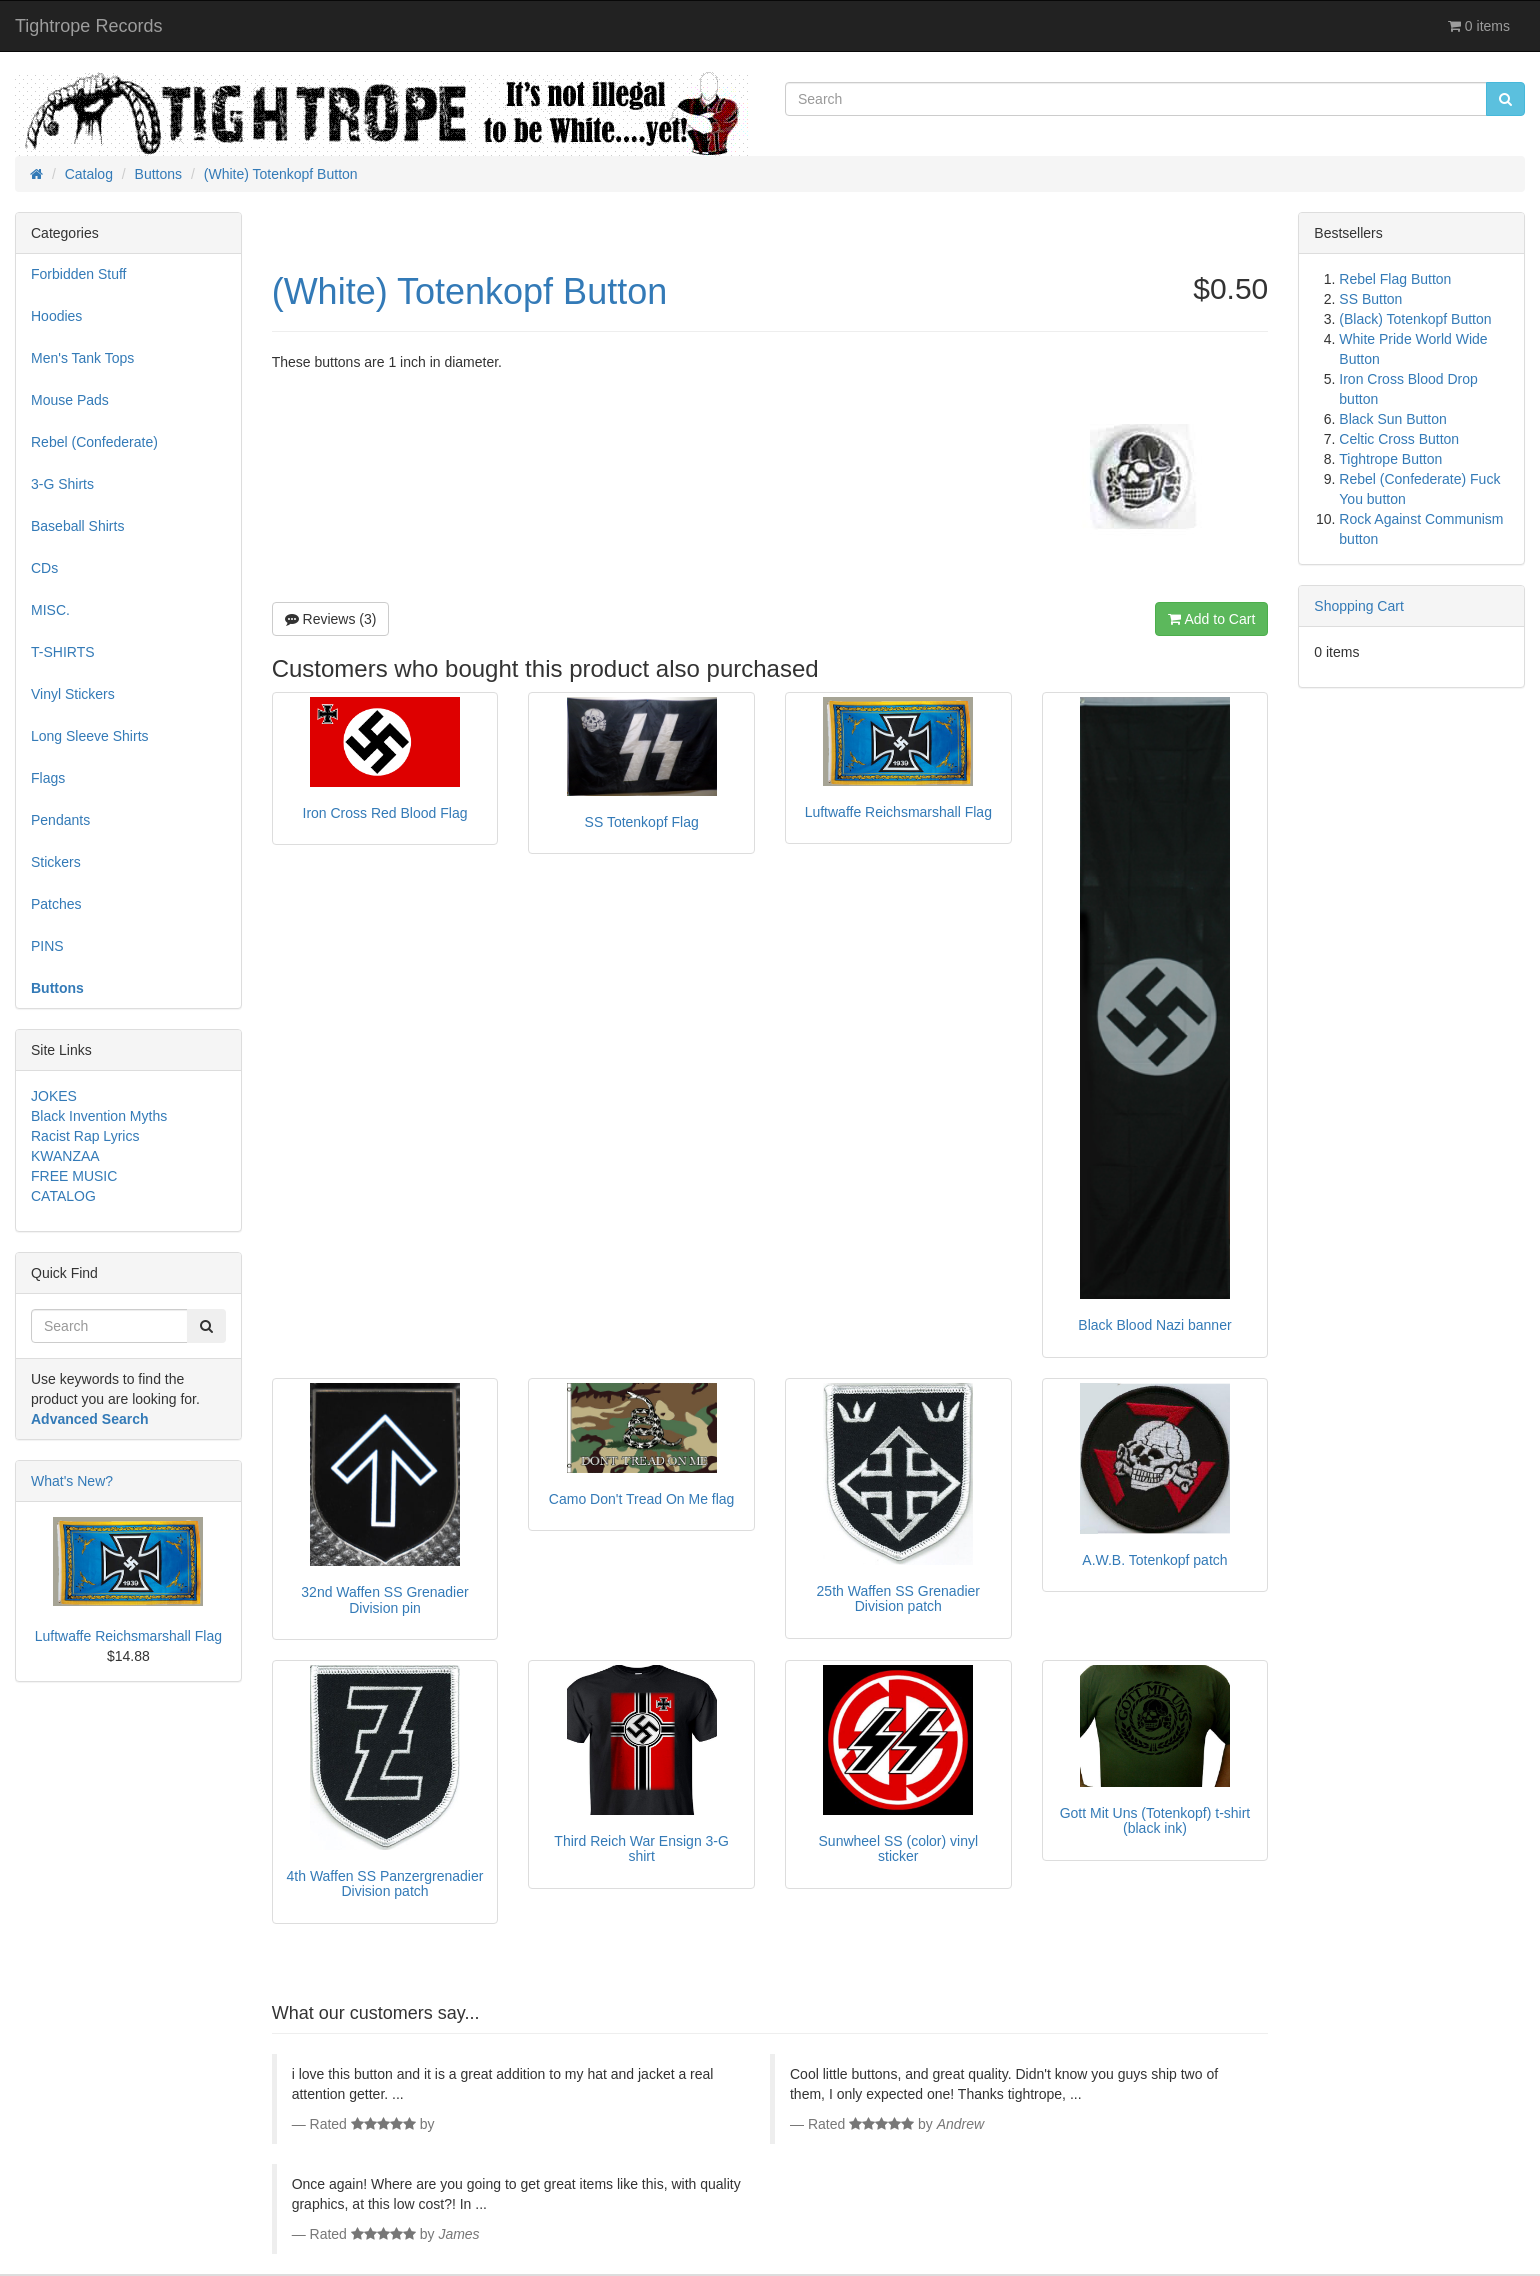 This screenshot has height=2276, width=1540. What do you see at coordinates (78, 274) in the screenshot?
I see `Forbidden Stuff` at bounding box center [78, 274].